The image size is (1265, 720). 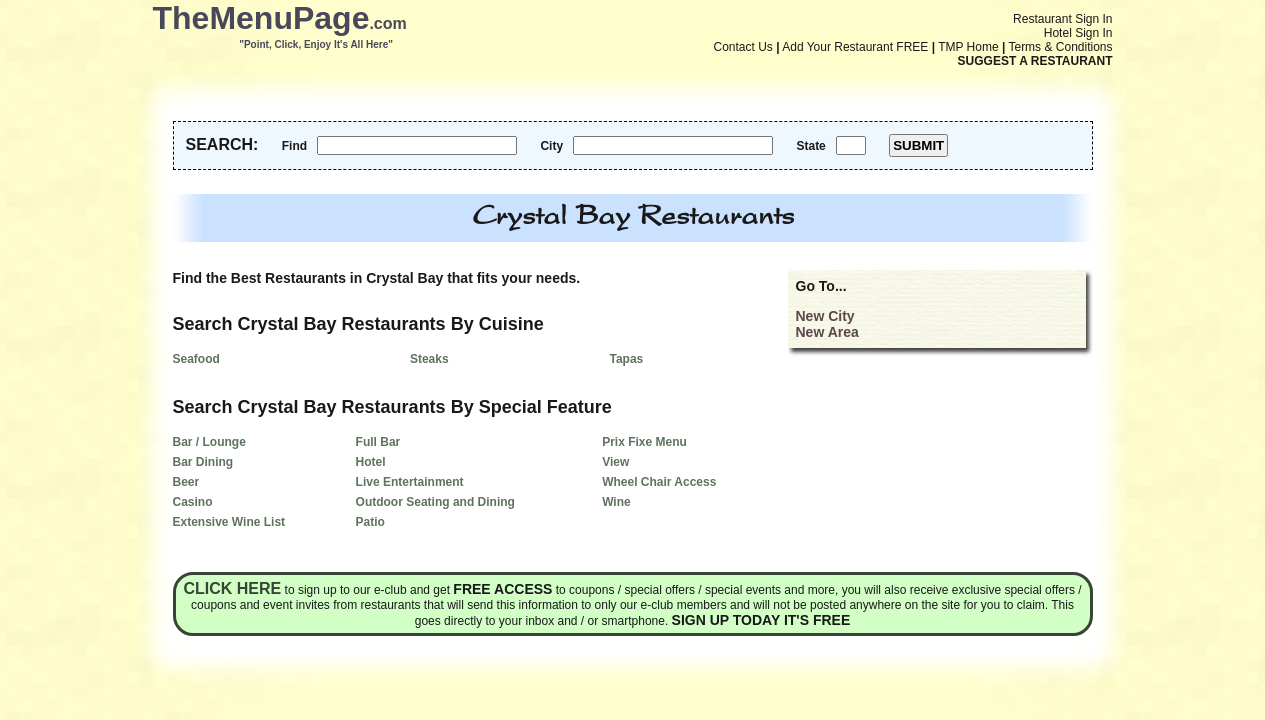 What do you see at coordinates (626, 359) in the screenshot?
I see `Tapas` at bounding box center [626, 359].